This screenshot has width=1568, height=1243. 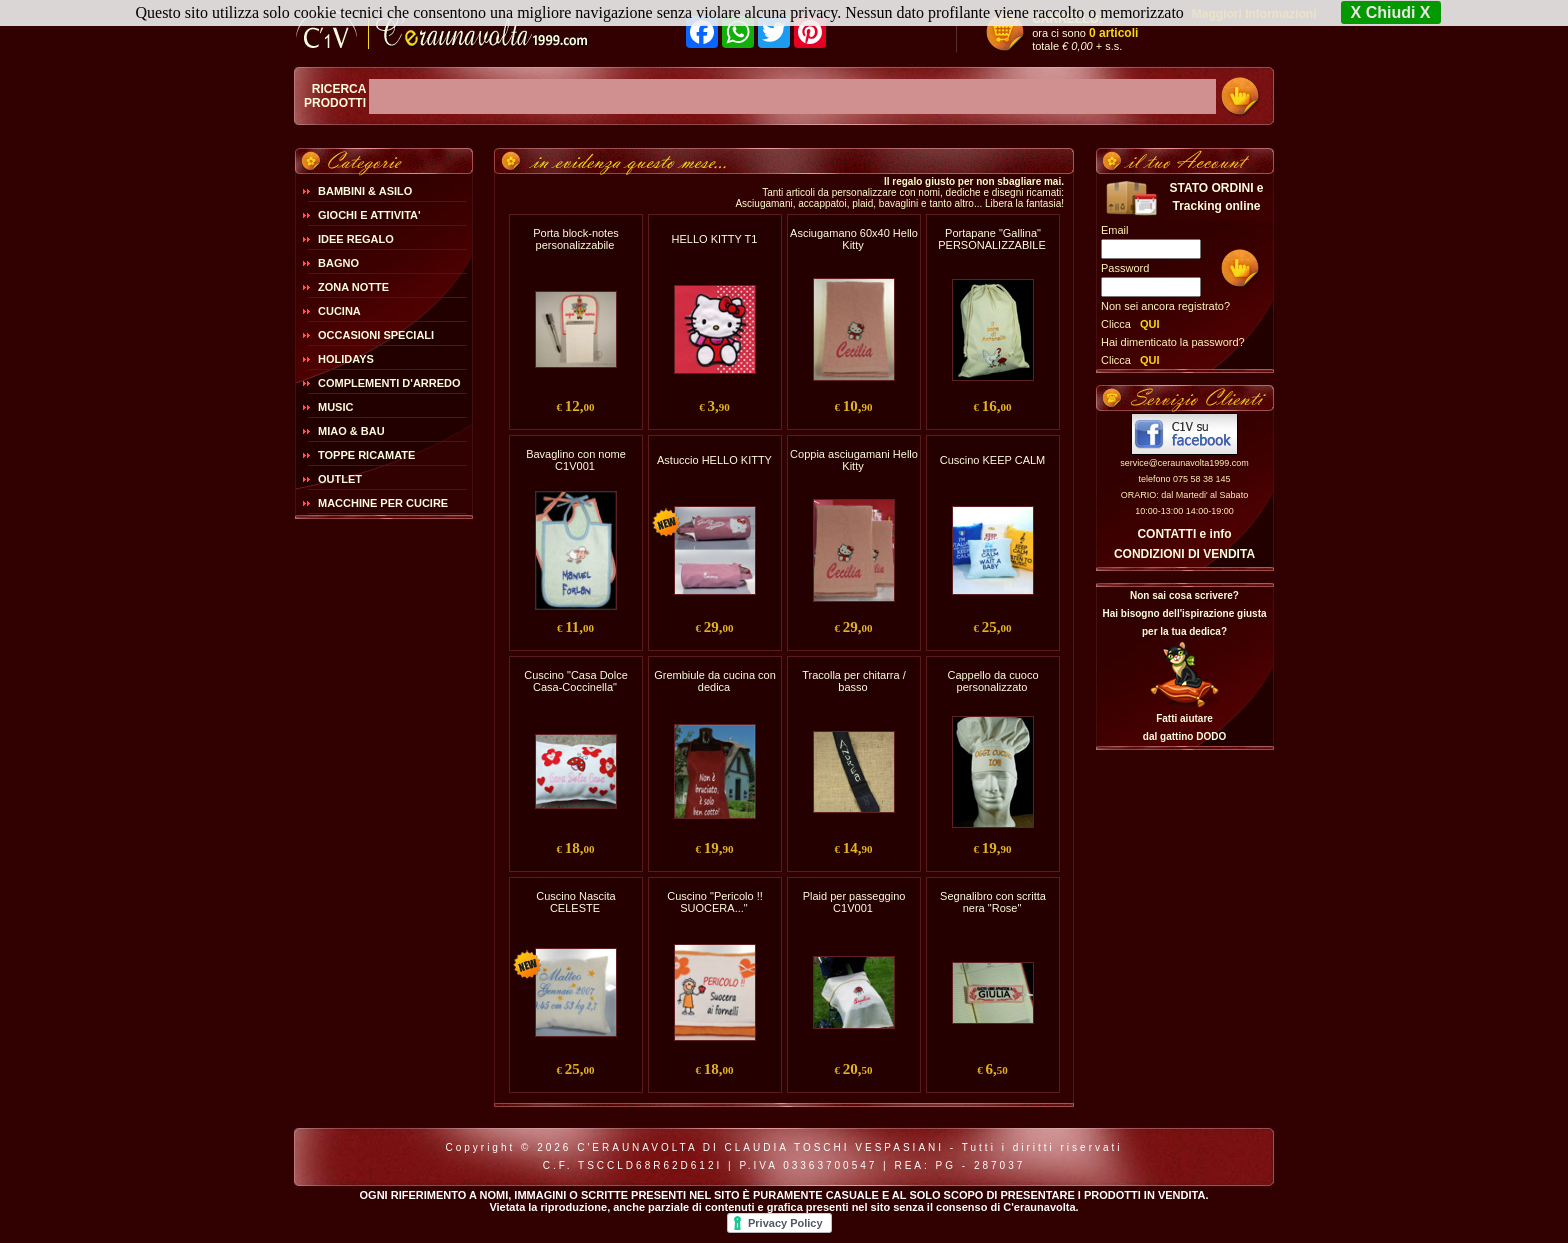 What do you see at coordinates (1184, 613) in the screenshot?
I see `Non sai cosa scrivere?Hai bisogno dell'ispirazione giusta per la tua dedica?` at bounding box center [1184, 613].